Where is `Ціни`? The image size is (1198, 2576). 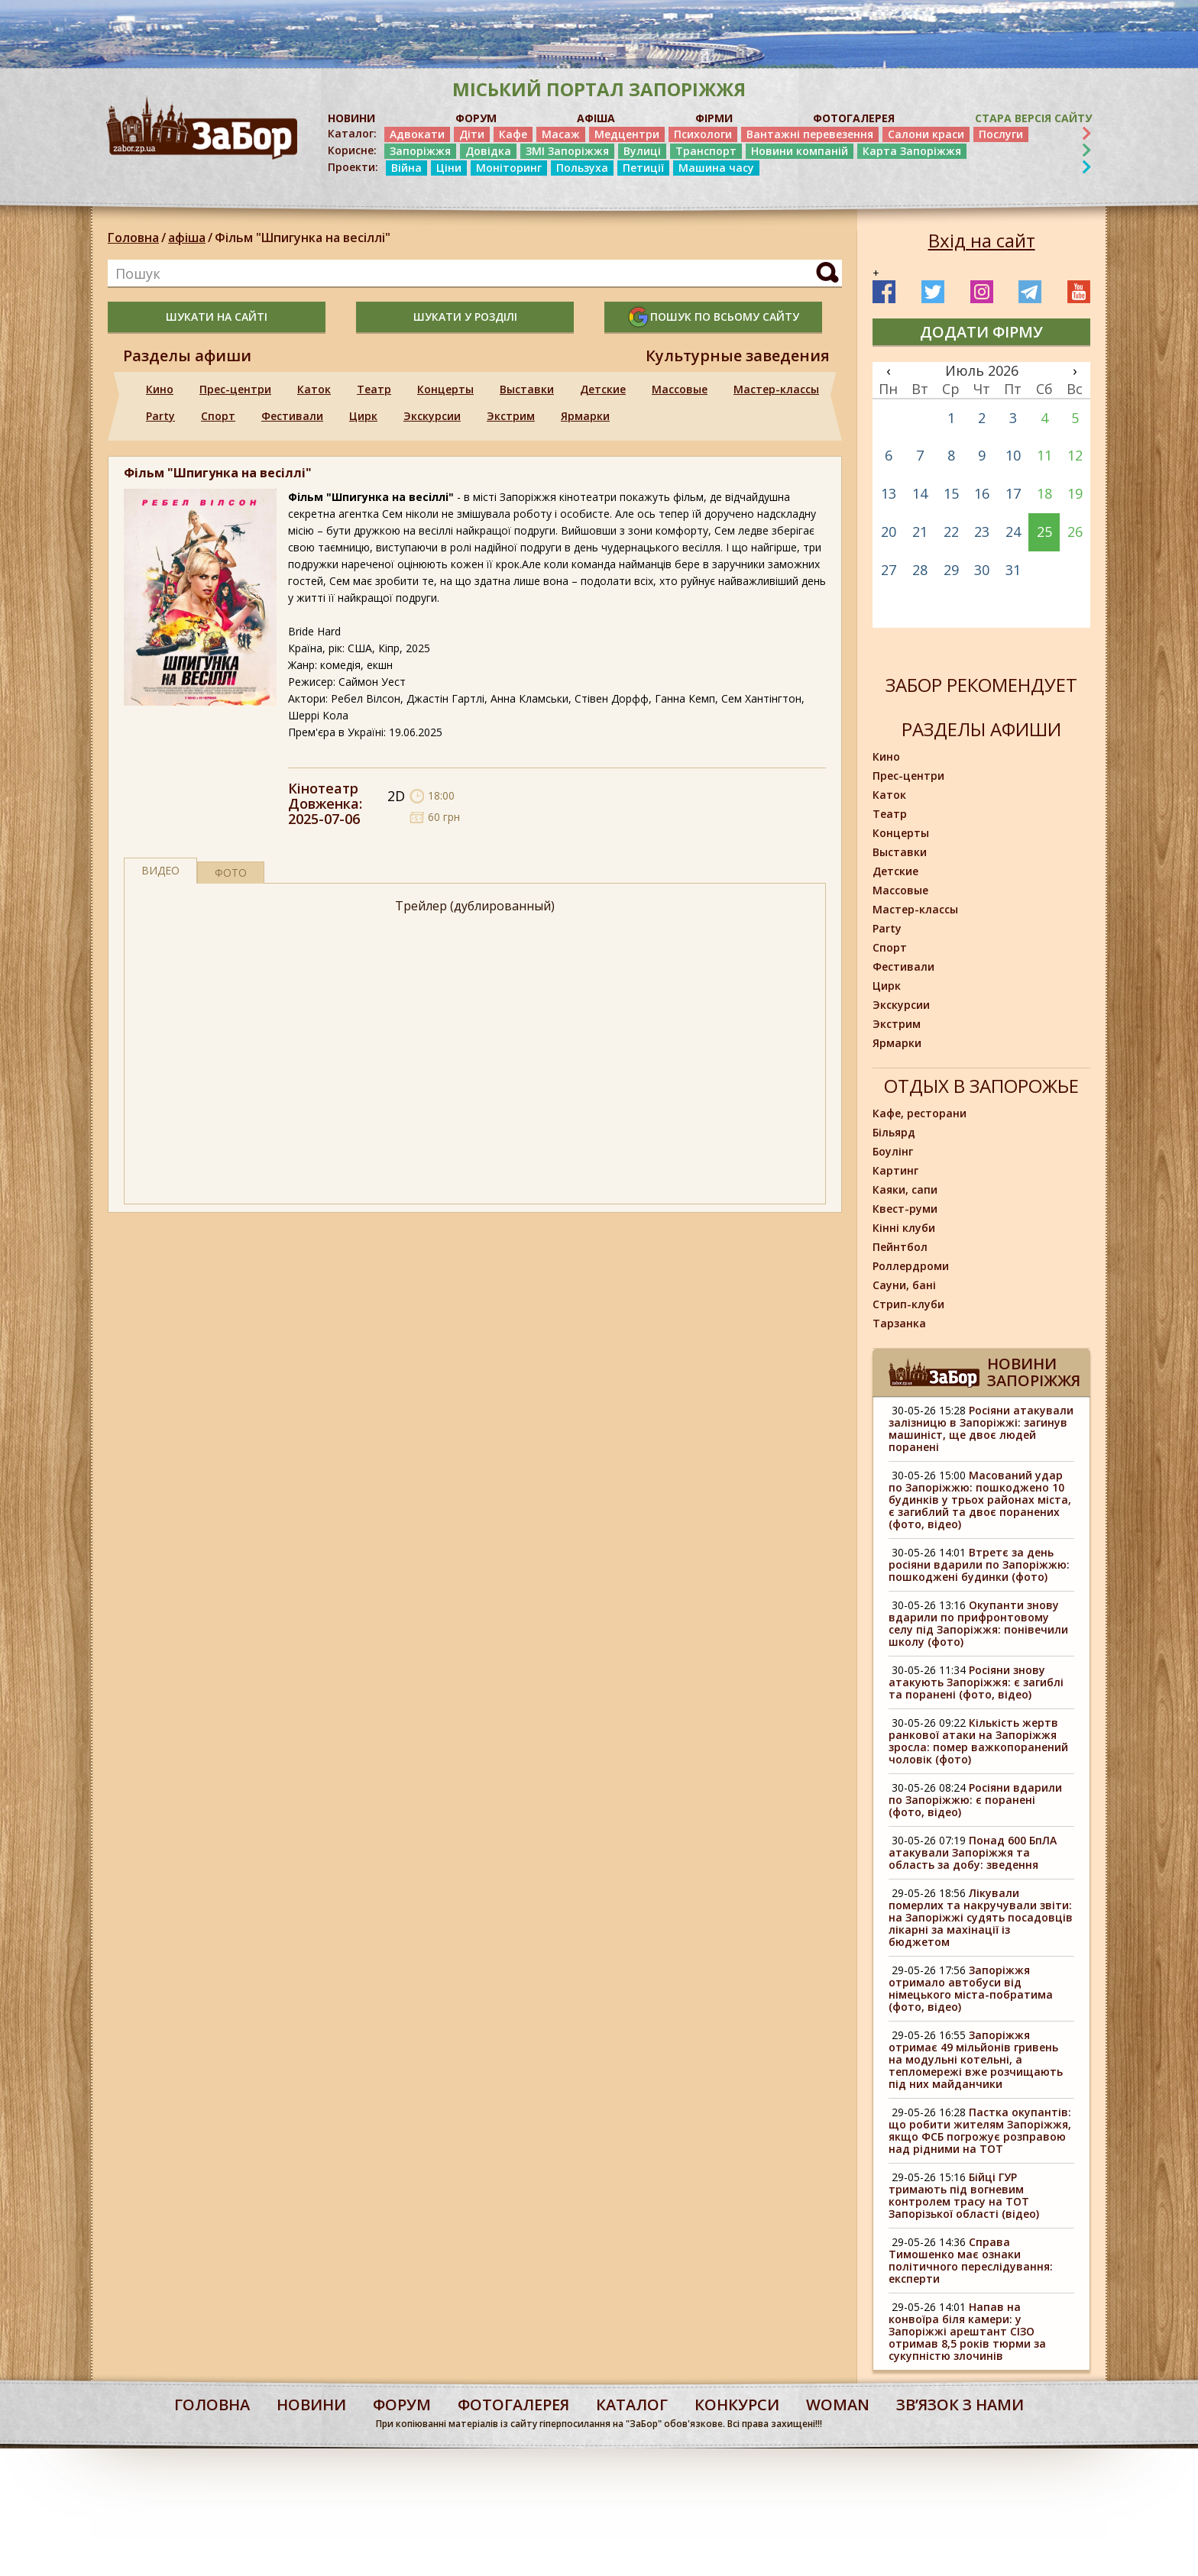 Ціни is located at coordinates (448, 167).